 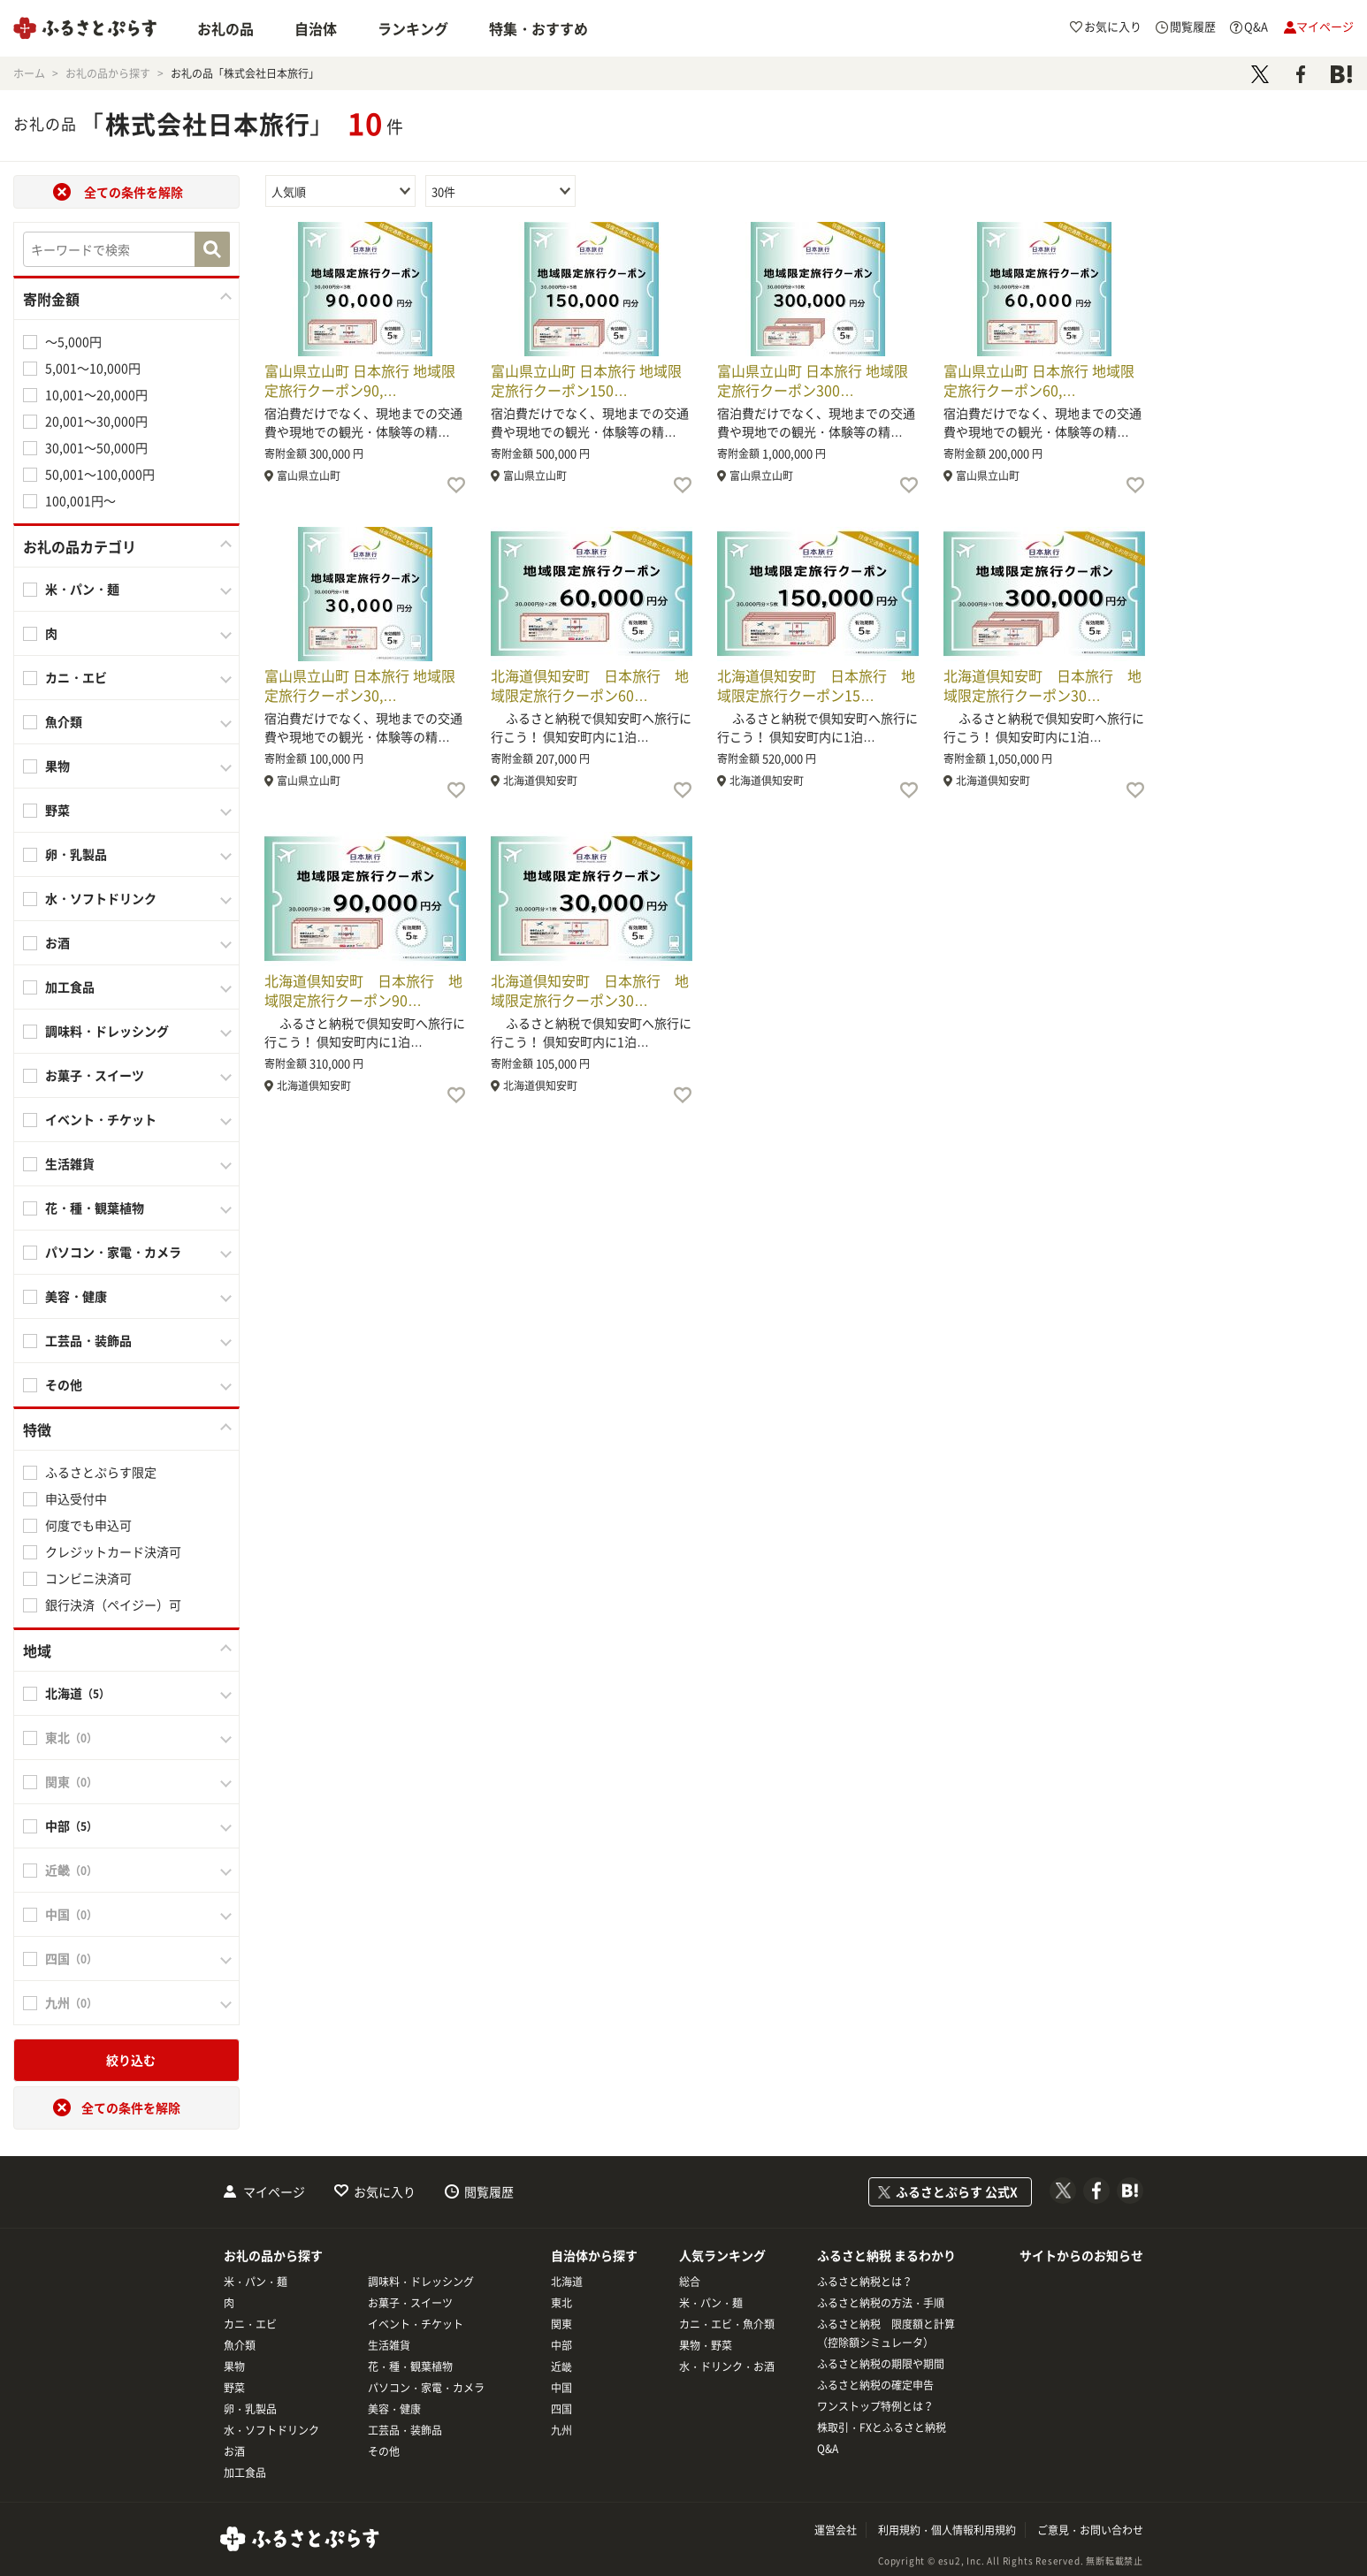 I want to click on Q&A, so click(x=827, y=2449).